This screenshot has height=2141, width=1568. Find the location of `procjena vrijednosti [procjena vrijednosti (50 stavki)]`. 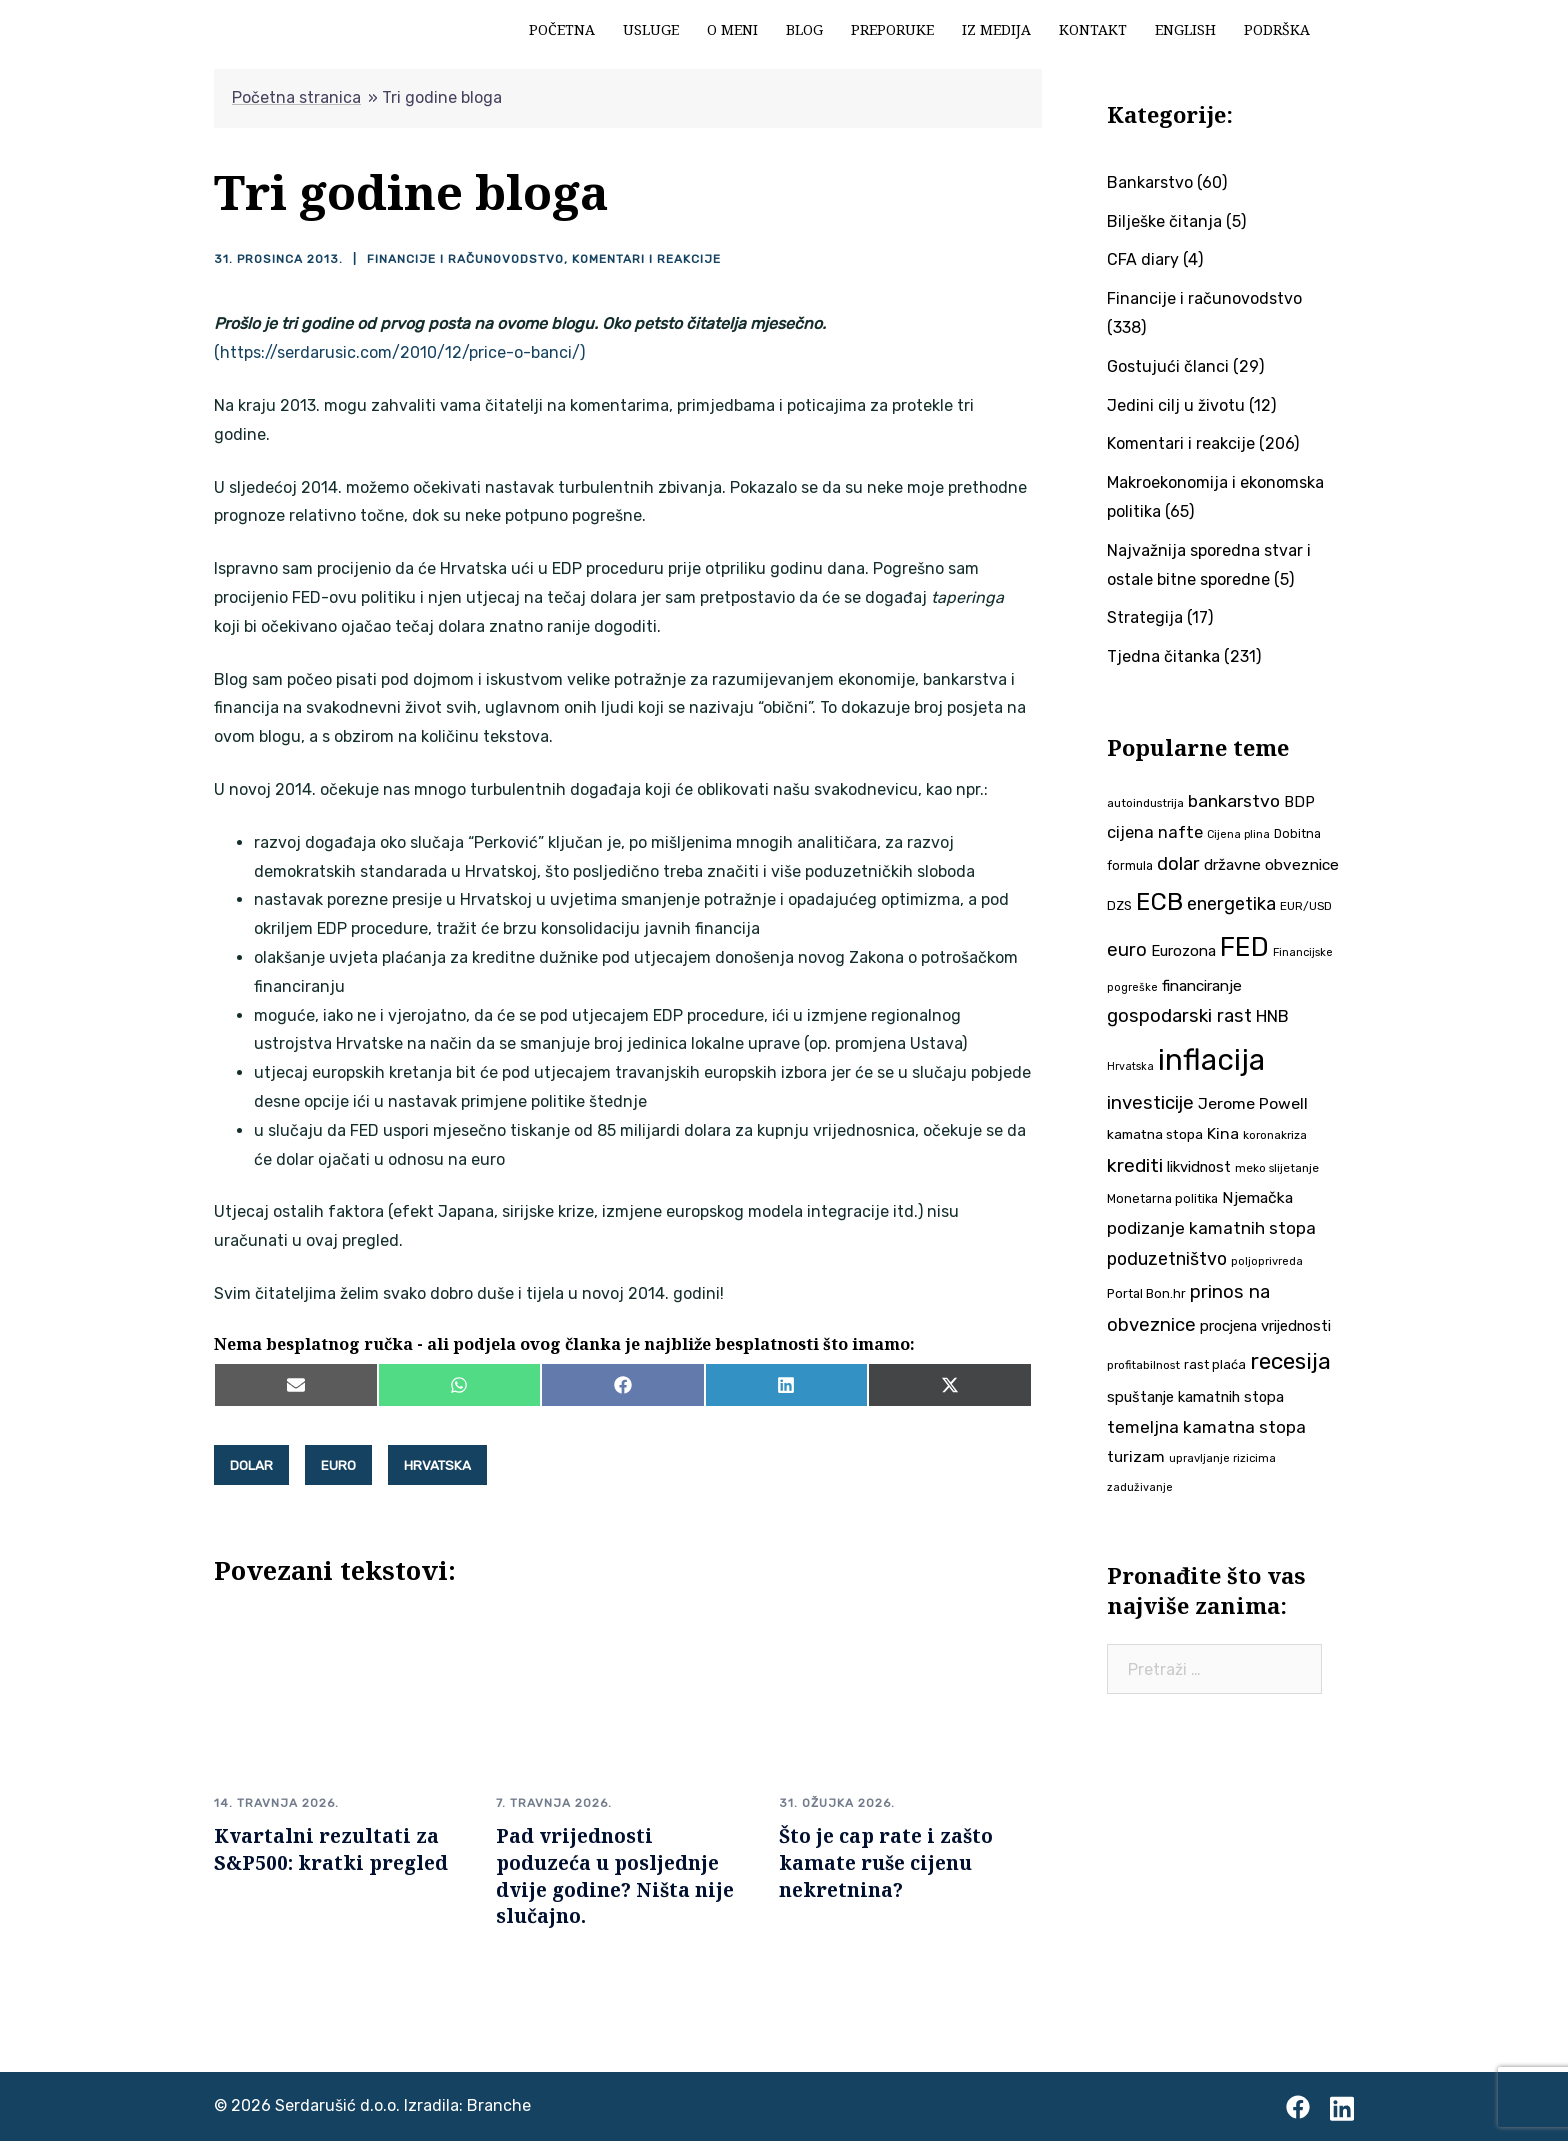

procjena vrijednosti [procjena vrijednosti (50 stavki)] is located at coordinates (1265, 1326).